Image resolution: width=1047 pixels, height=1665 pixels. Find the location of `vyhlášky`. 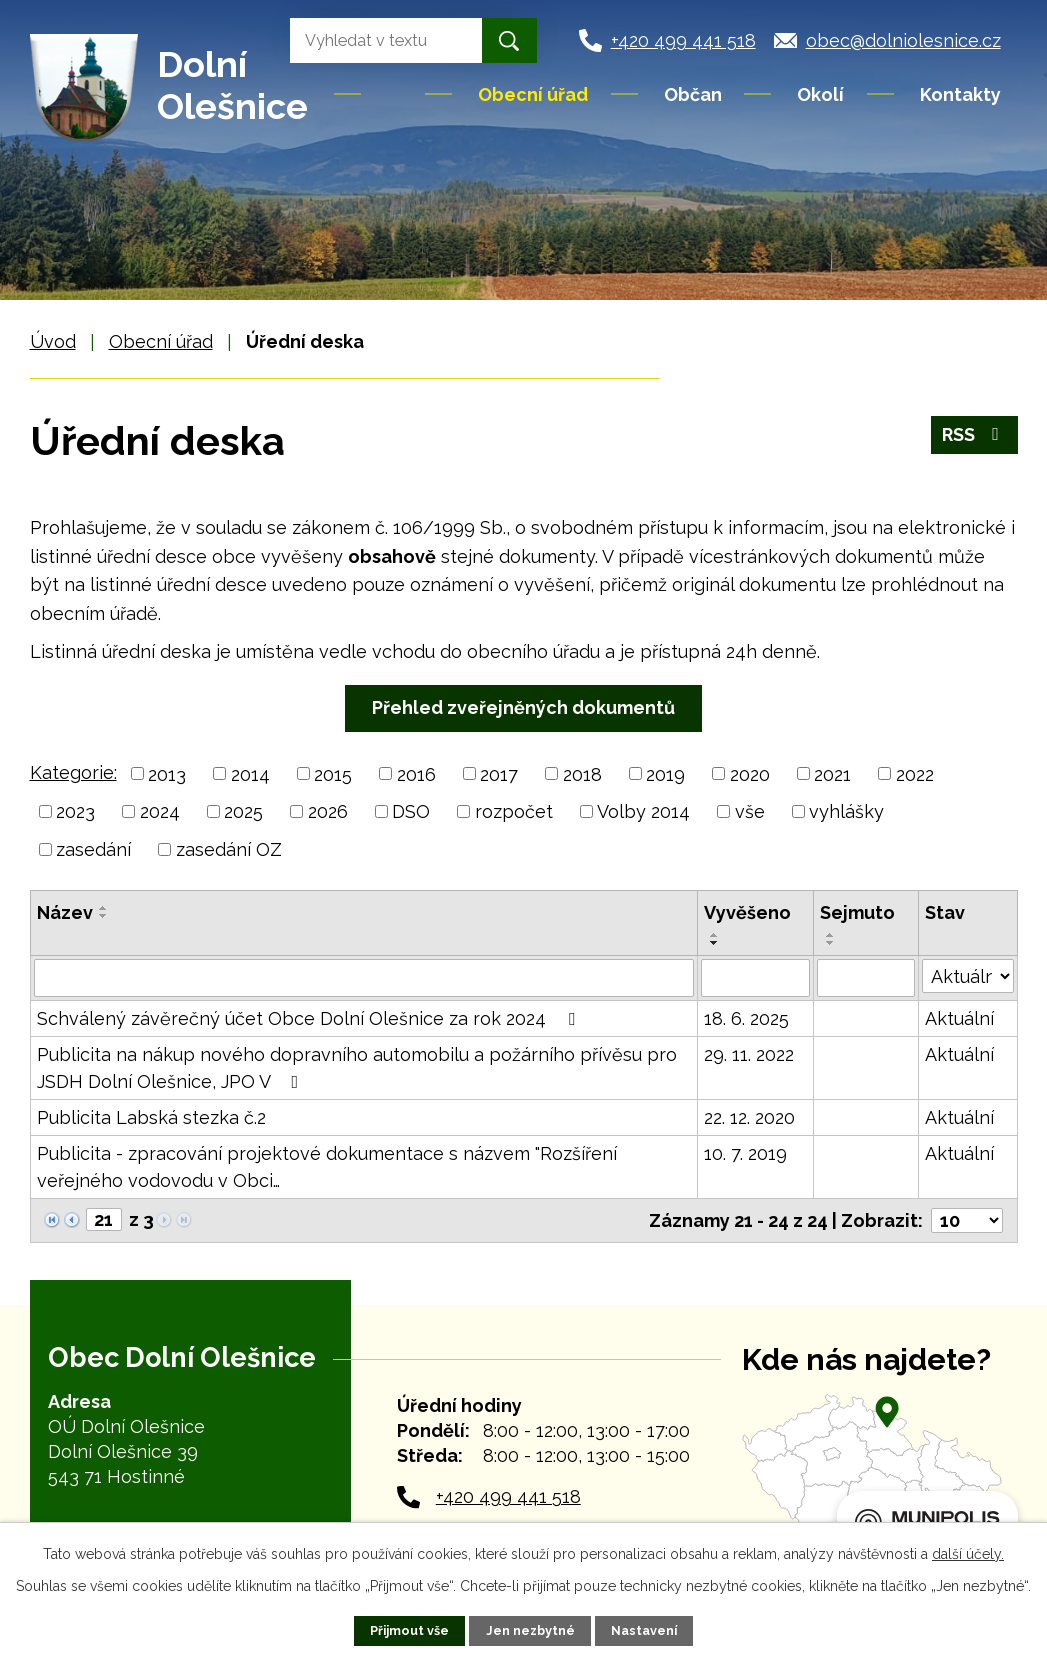

vyhlášky is located at coordinates (846, 811).